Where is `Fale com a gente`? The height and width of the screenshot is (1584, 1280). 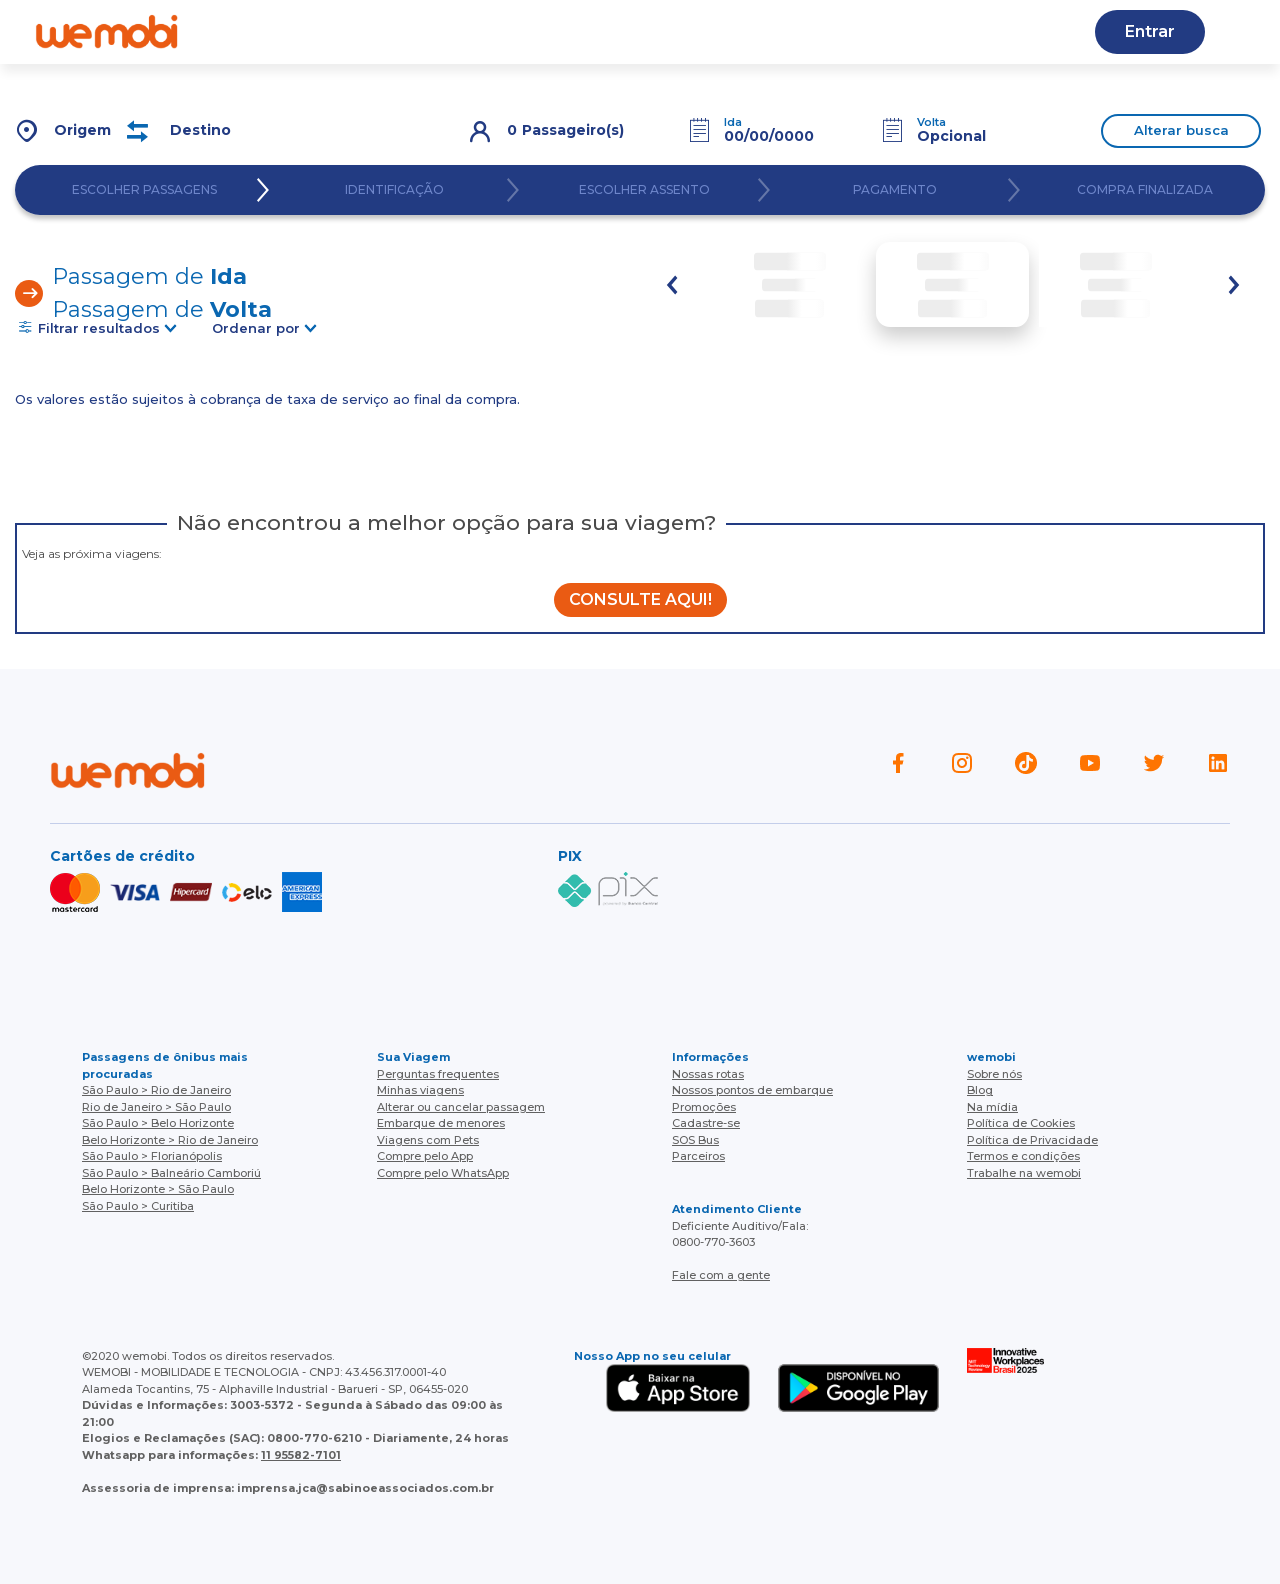 Fale com a gente is located at coordinates (721, 1275).